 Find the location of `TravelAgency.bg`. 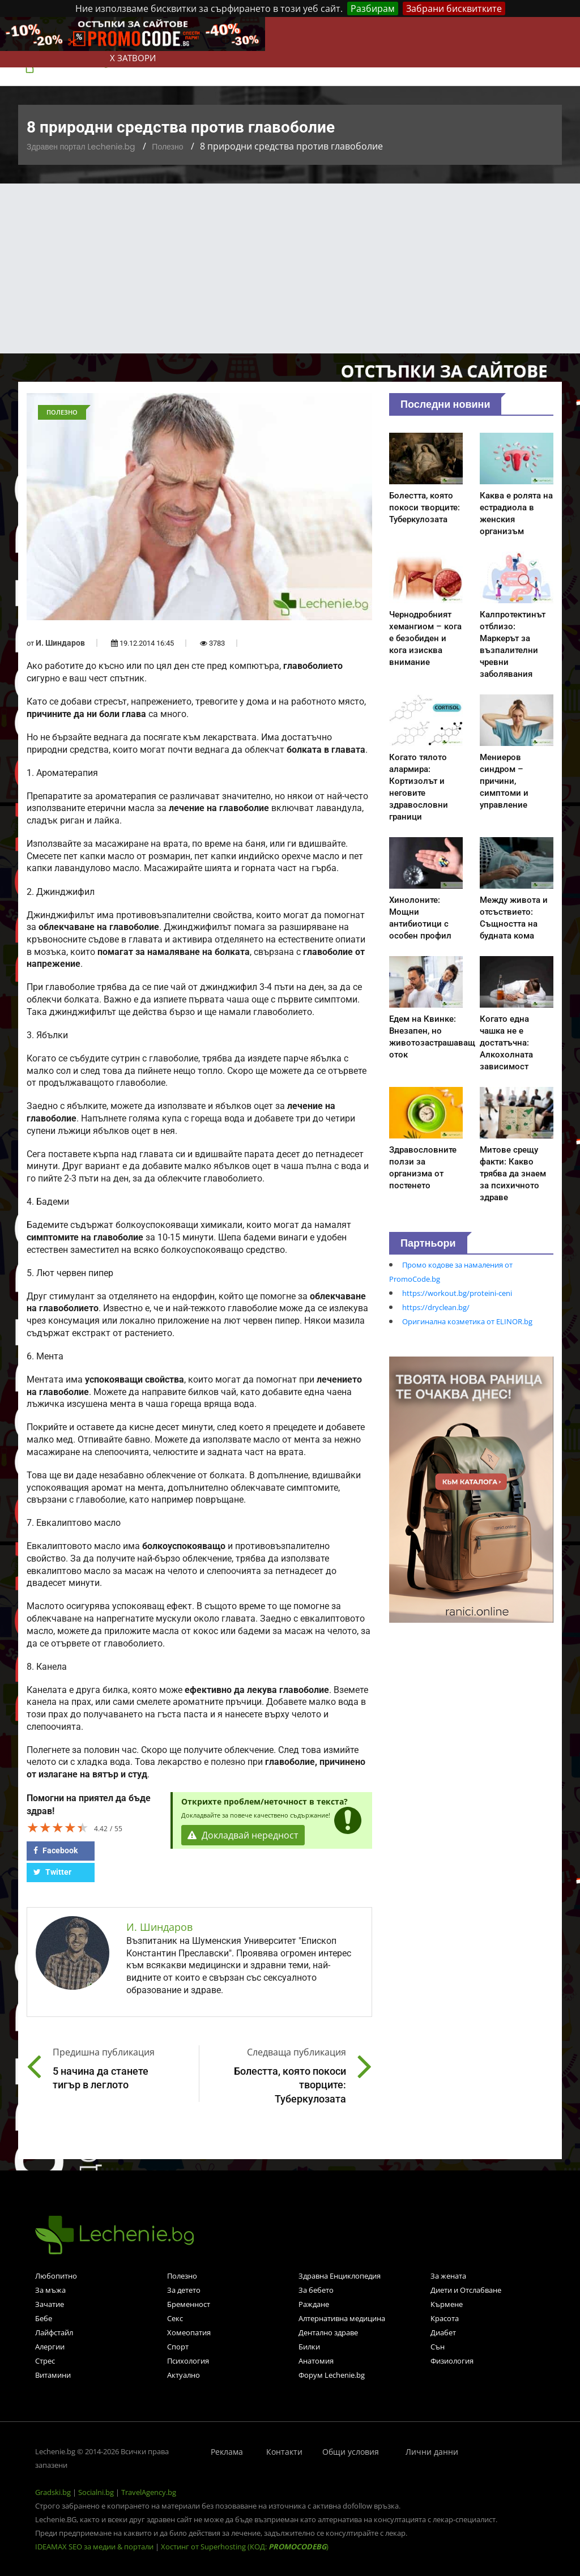

TravelAgency.bg is located at coordinates (148, 2492).